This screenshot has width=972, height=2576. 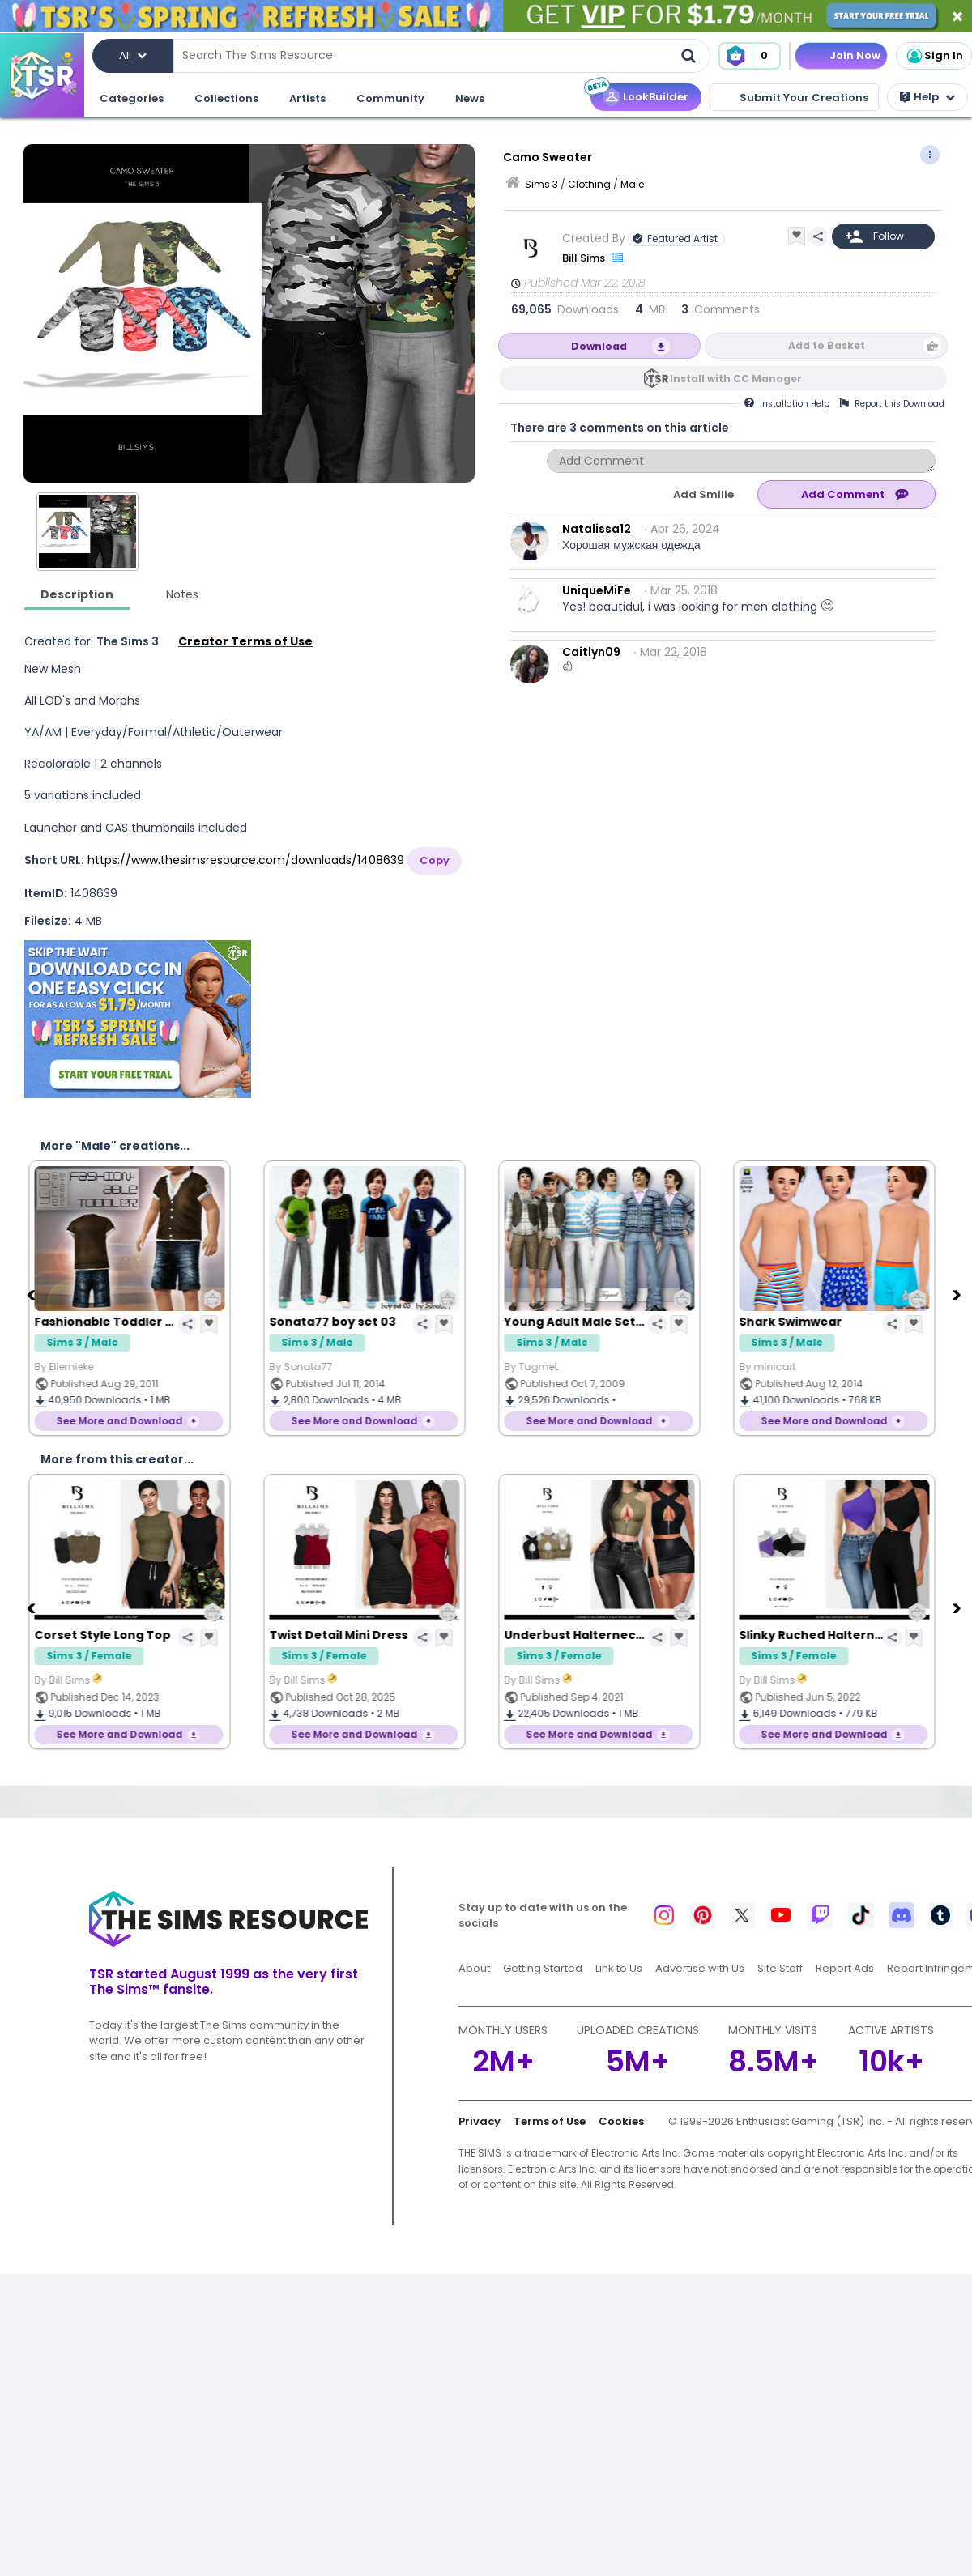 What do you see at coordinates (542, 1968) in the screenshot?
I see `Getting Started` at bounding box center [542, 1968].